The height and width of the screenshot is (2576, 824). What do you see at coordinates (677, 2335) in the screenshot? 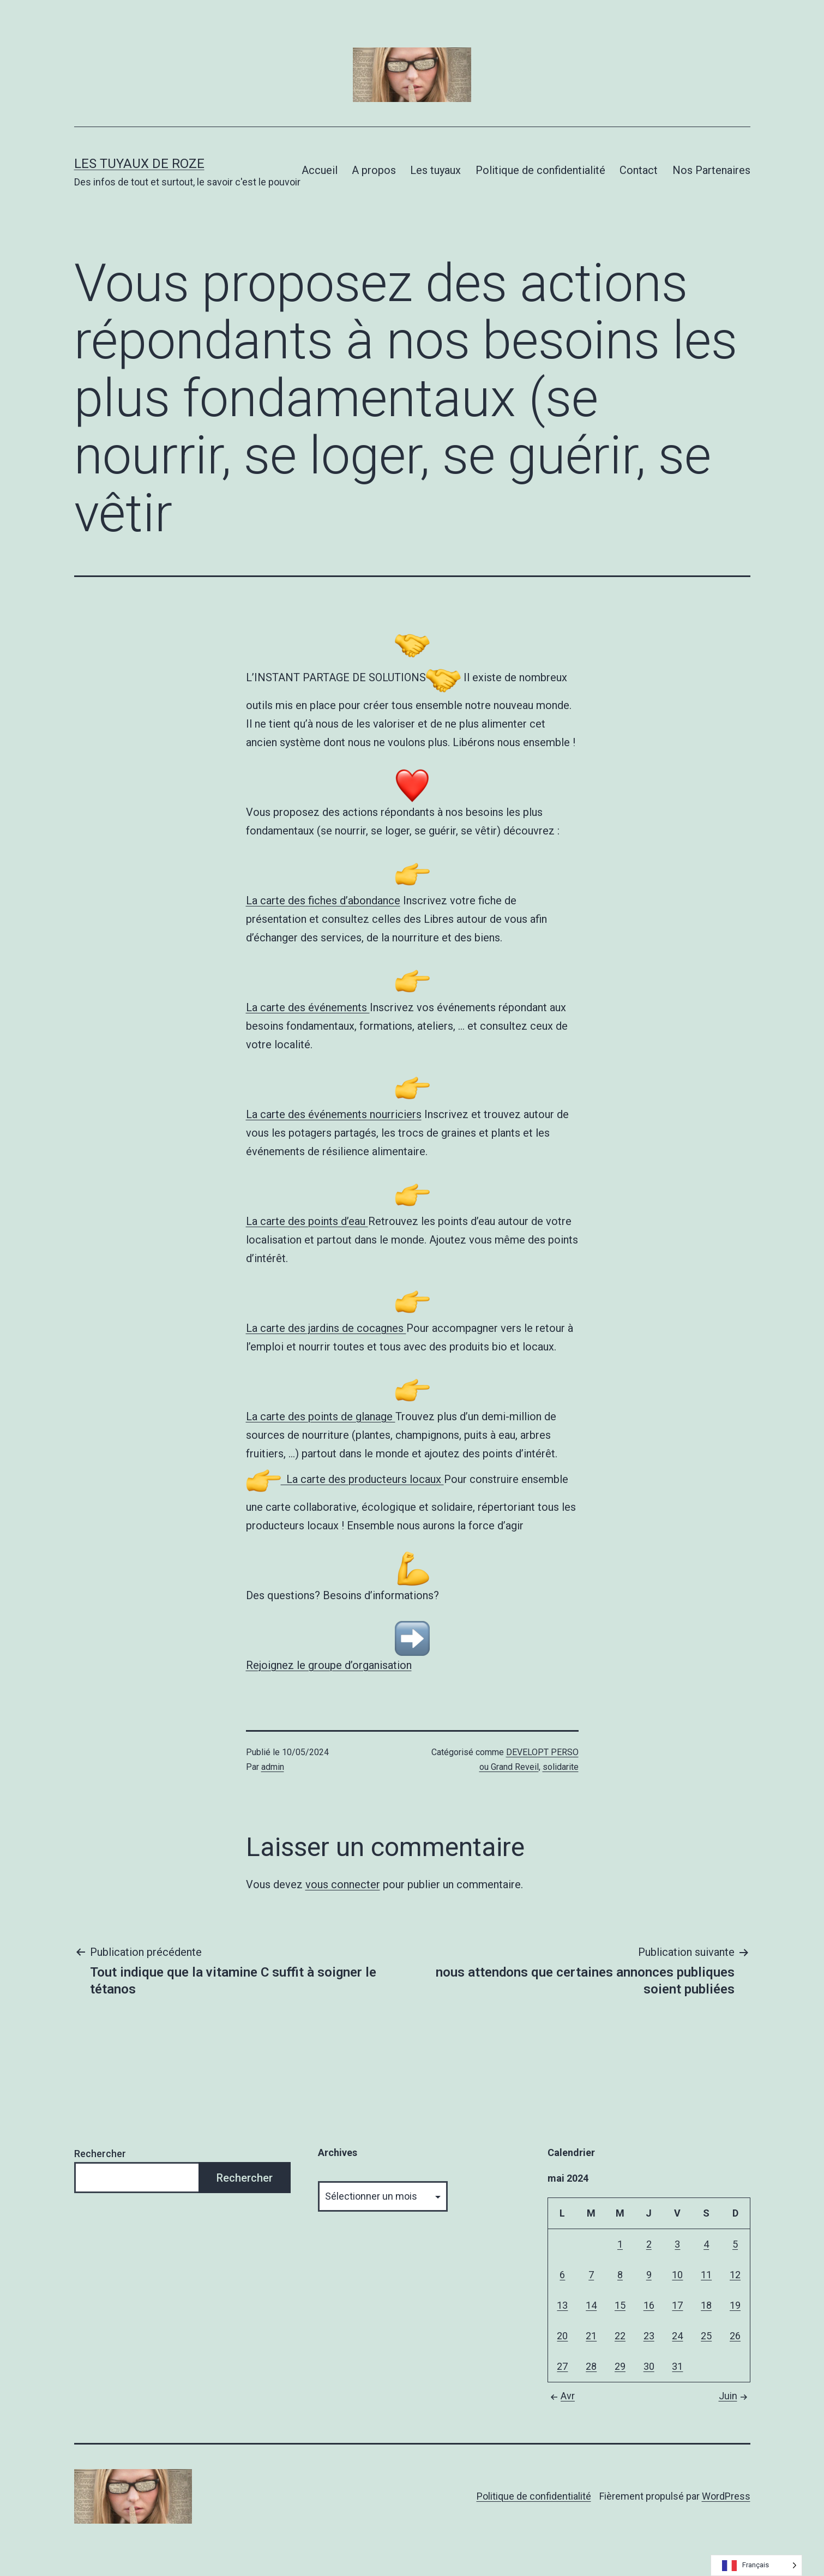
I see `24 [Publications publiées sur 24 May 2024]` at bounding box center [677, 2335].